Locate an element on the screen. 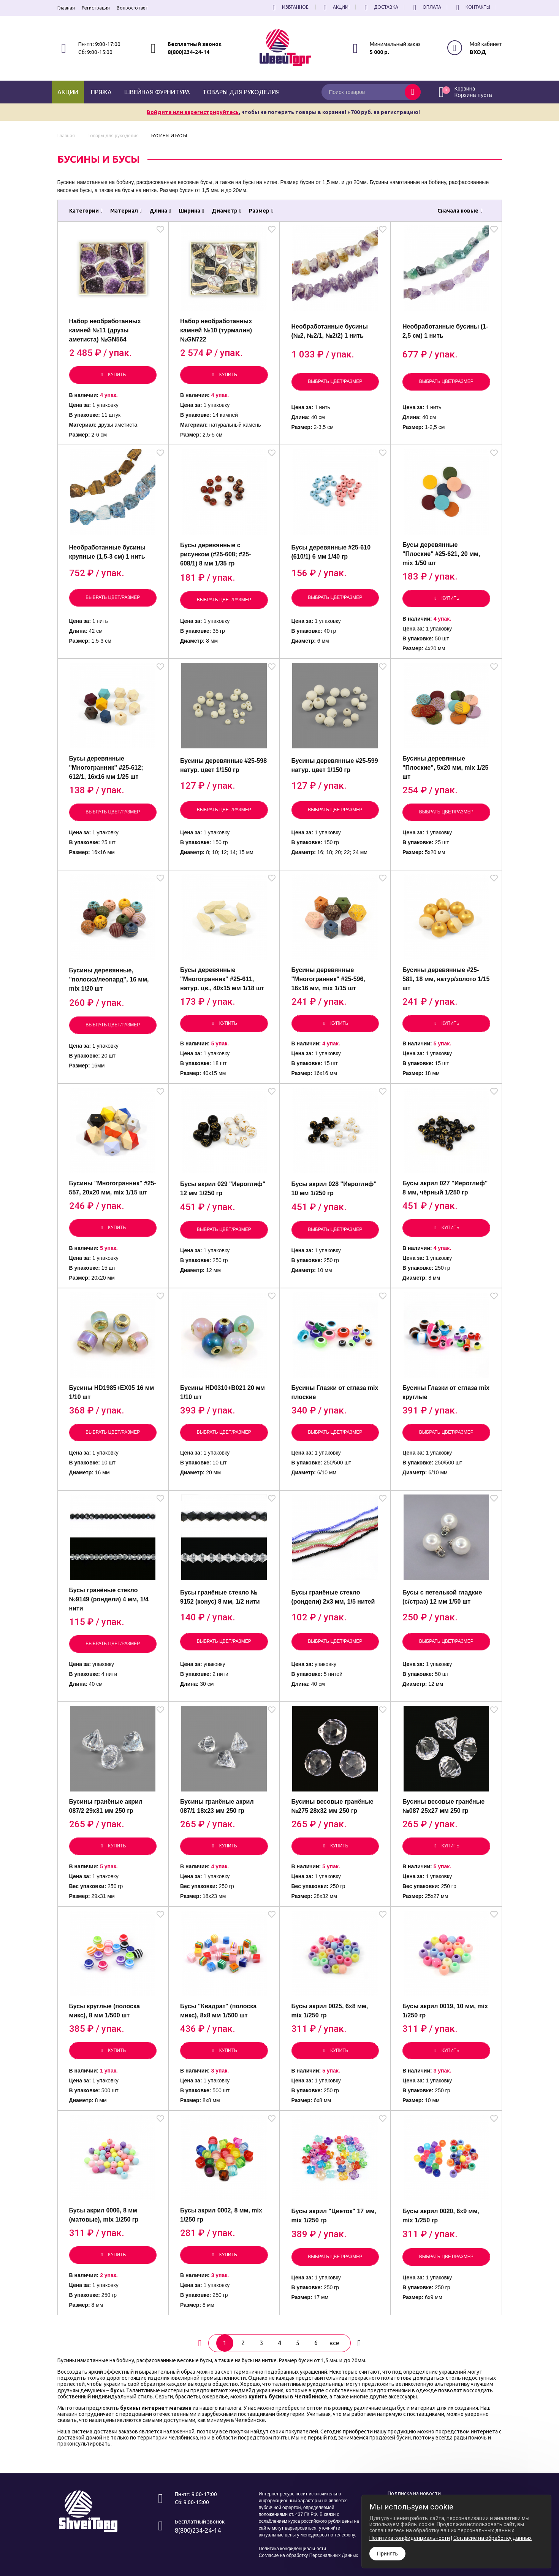  Бусины HD0310+B021 20 мм 1/10 шт is located at coordinates (222, 1392).